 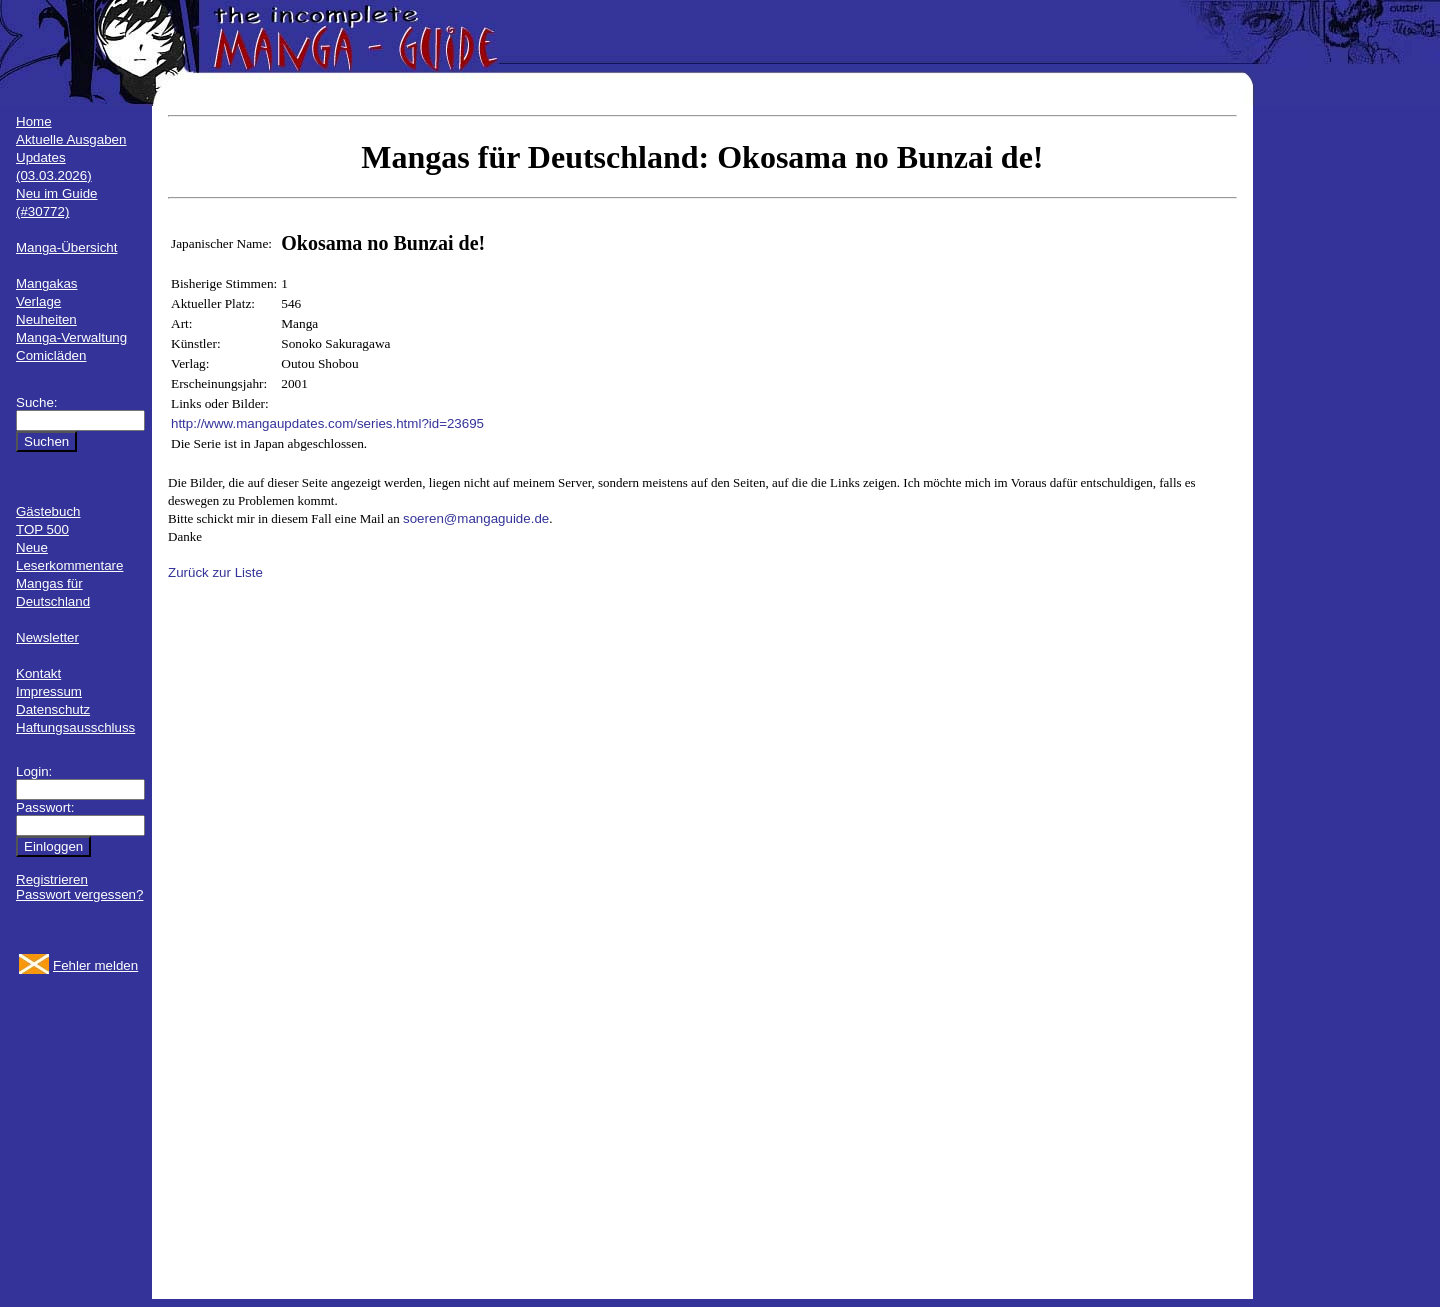 What do you see at coordinates (95, 965) in the screenshot?
I see `Fehler melden` at bounding box center [95, 965].